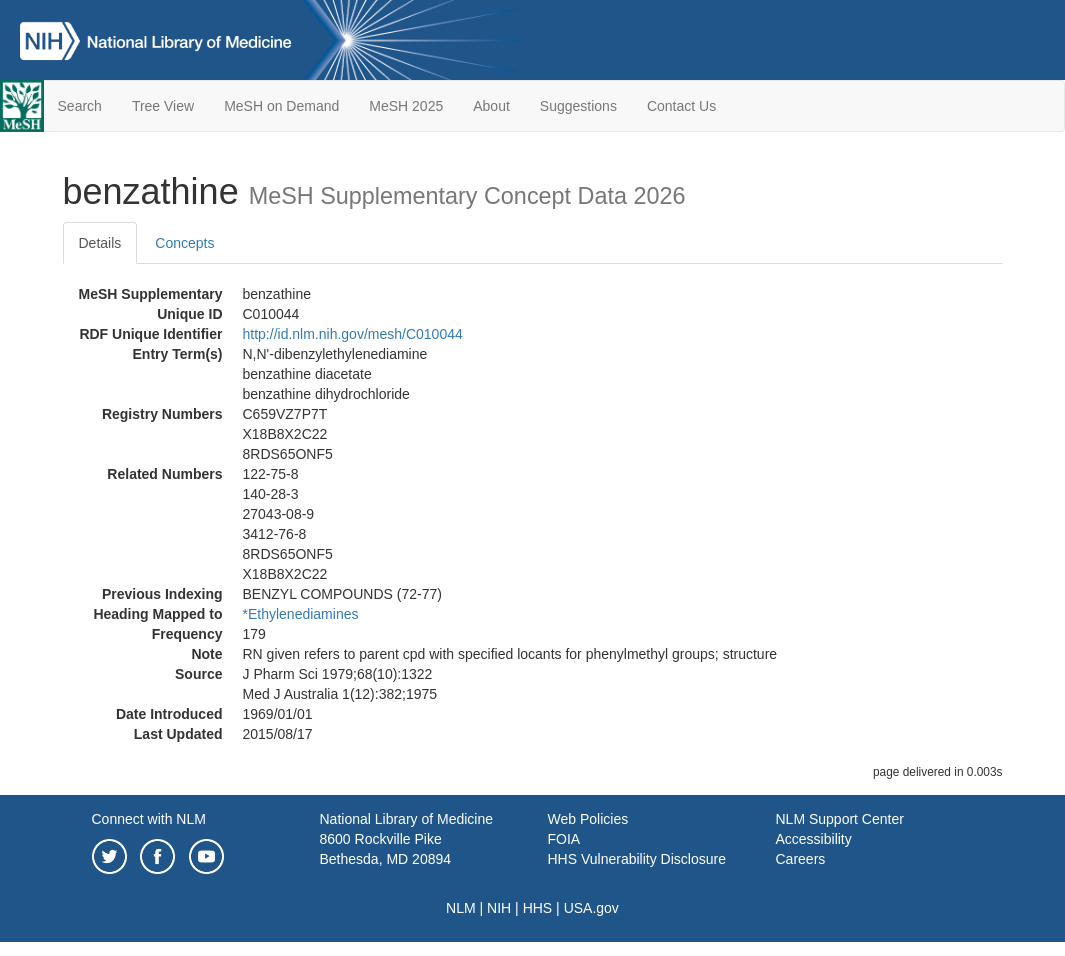 This screenshot has width=1065, height=956. Describe the element at coordinates (564, 839) in the screenshot. I see `FOIA` at that location.